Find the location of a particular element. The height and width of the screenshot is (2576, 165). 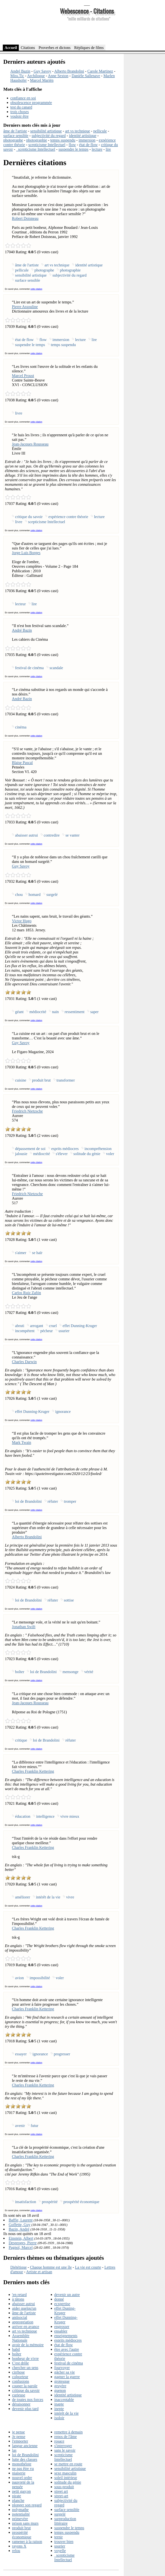

Je pense is located at coordinates (18, 2436).